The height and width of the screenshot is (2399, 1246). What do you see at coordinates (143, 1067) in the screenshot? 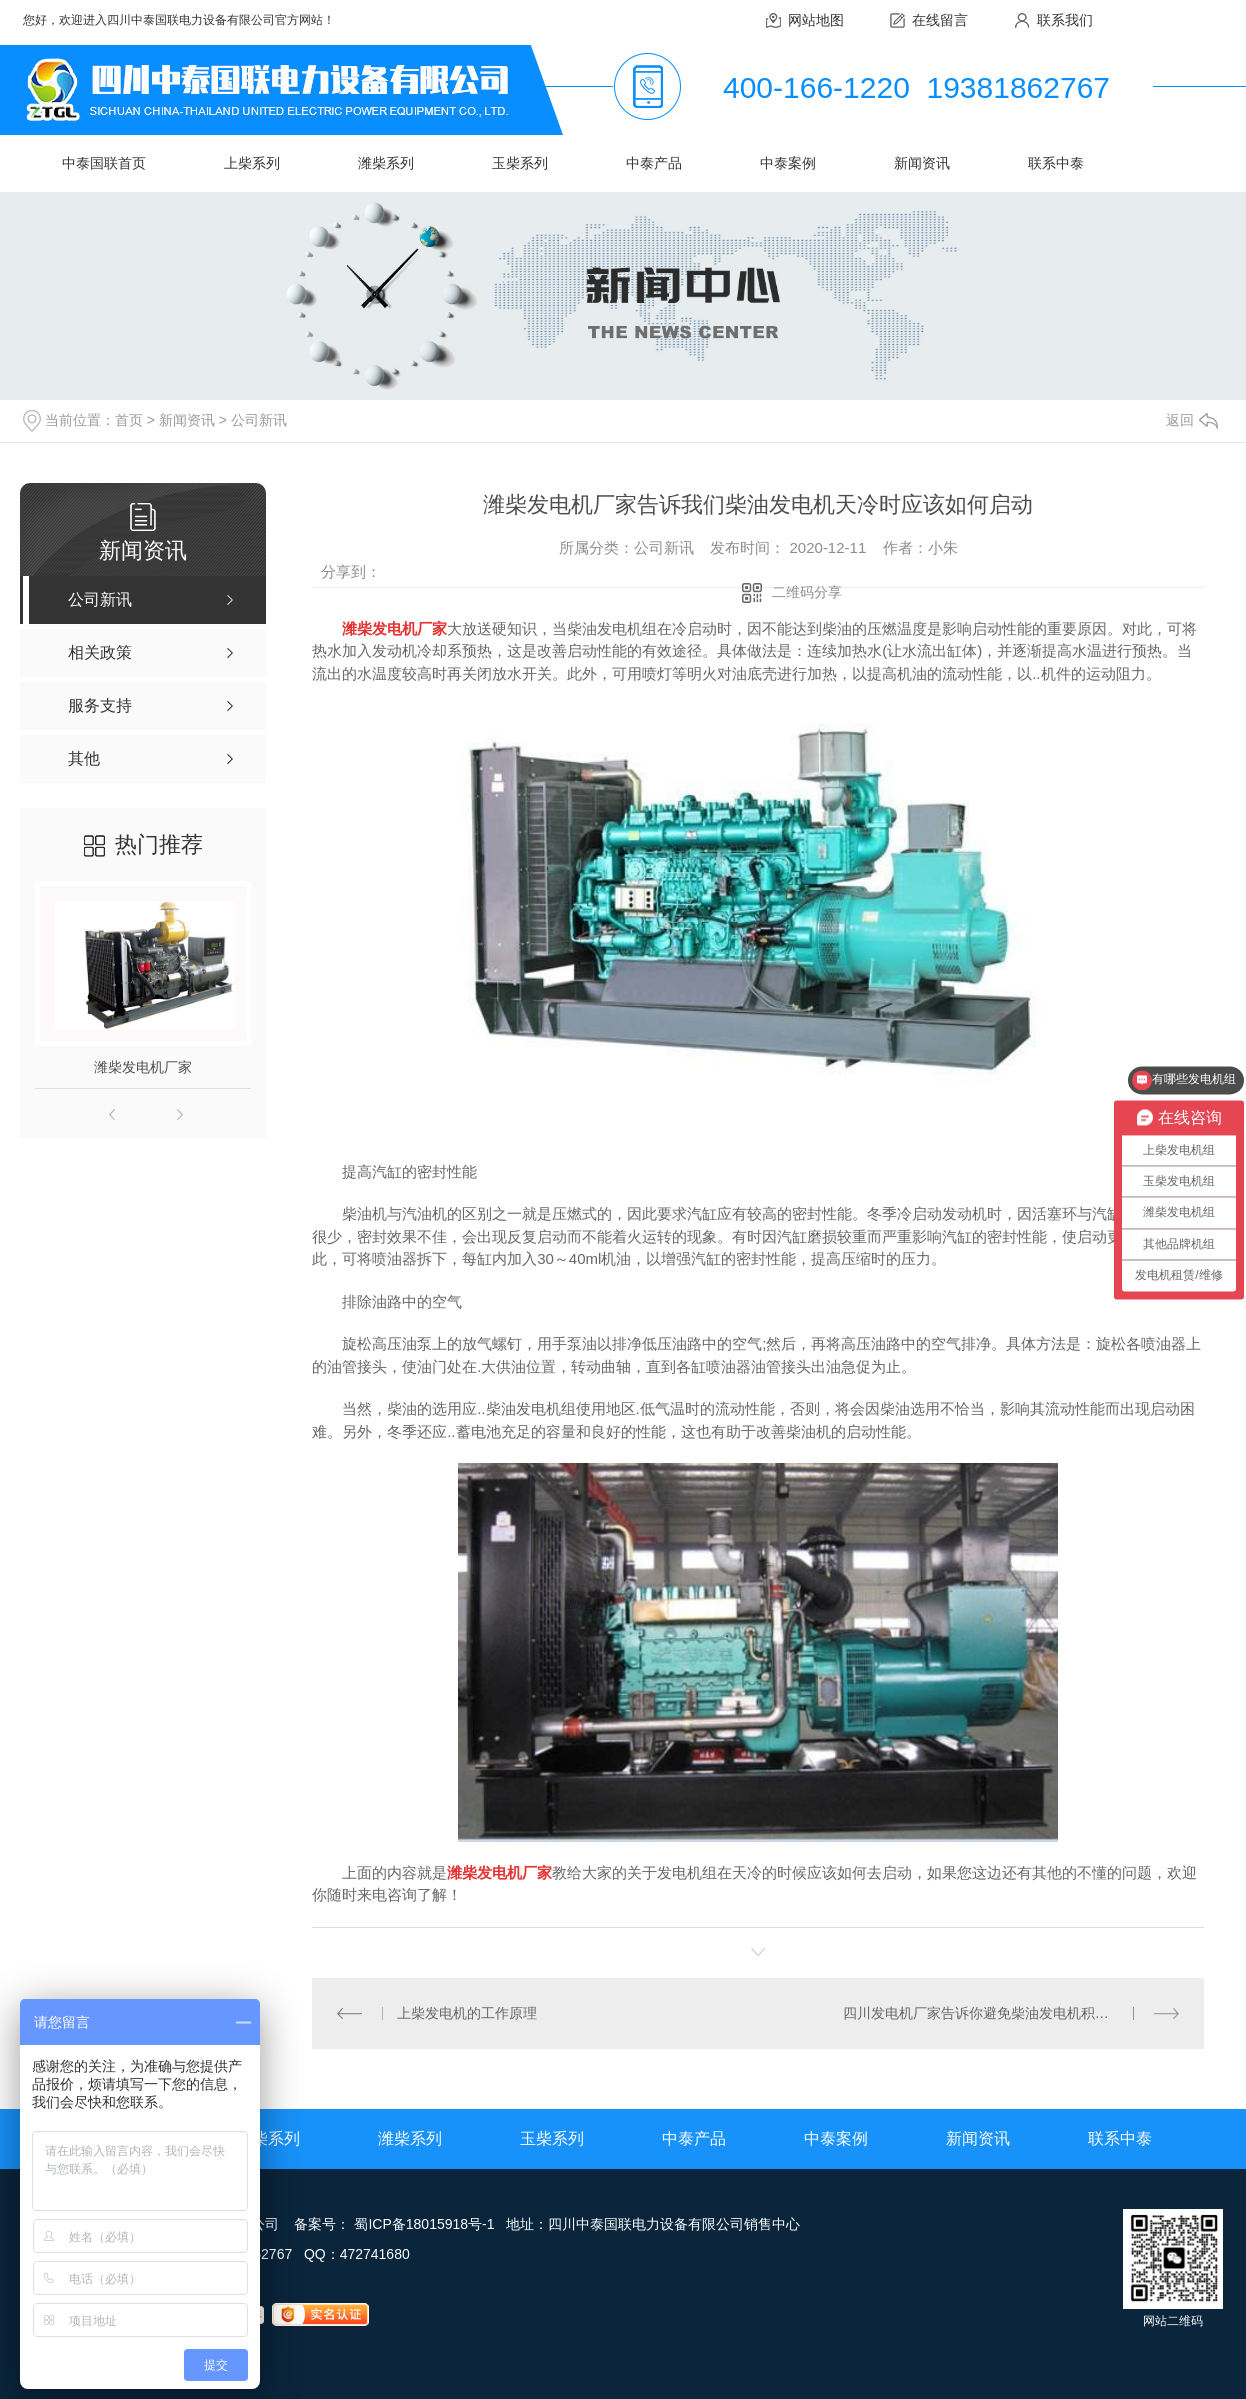
I see `潍柴发电机厂家` at bounding box center [143, 1067].